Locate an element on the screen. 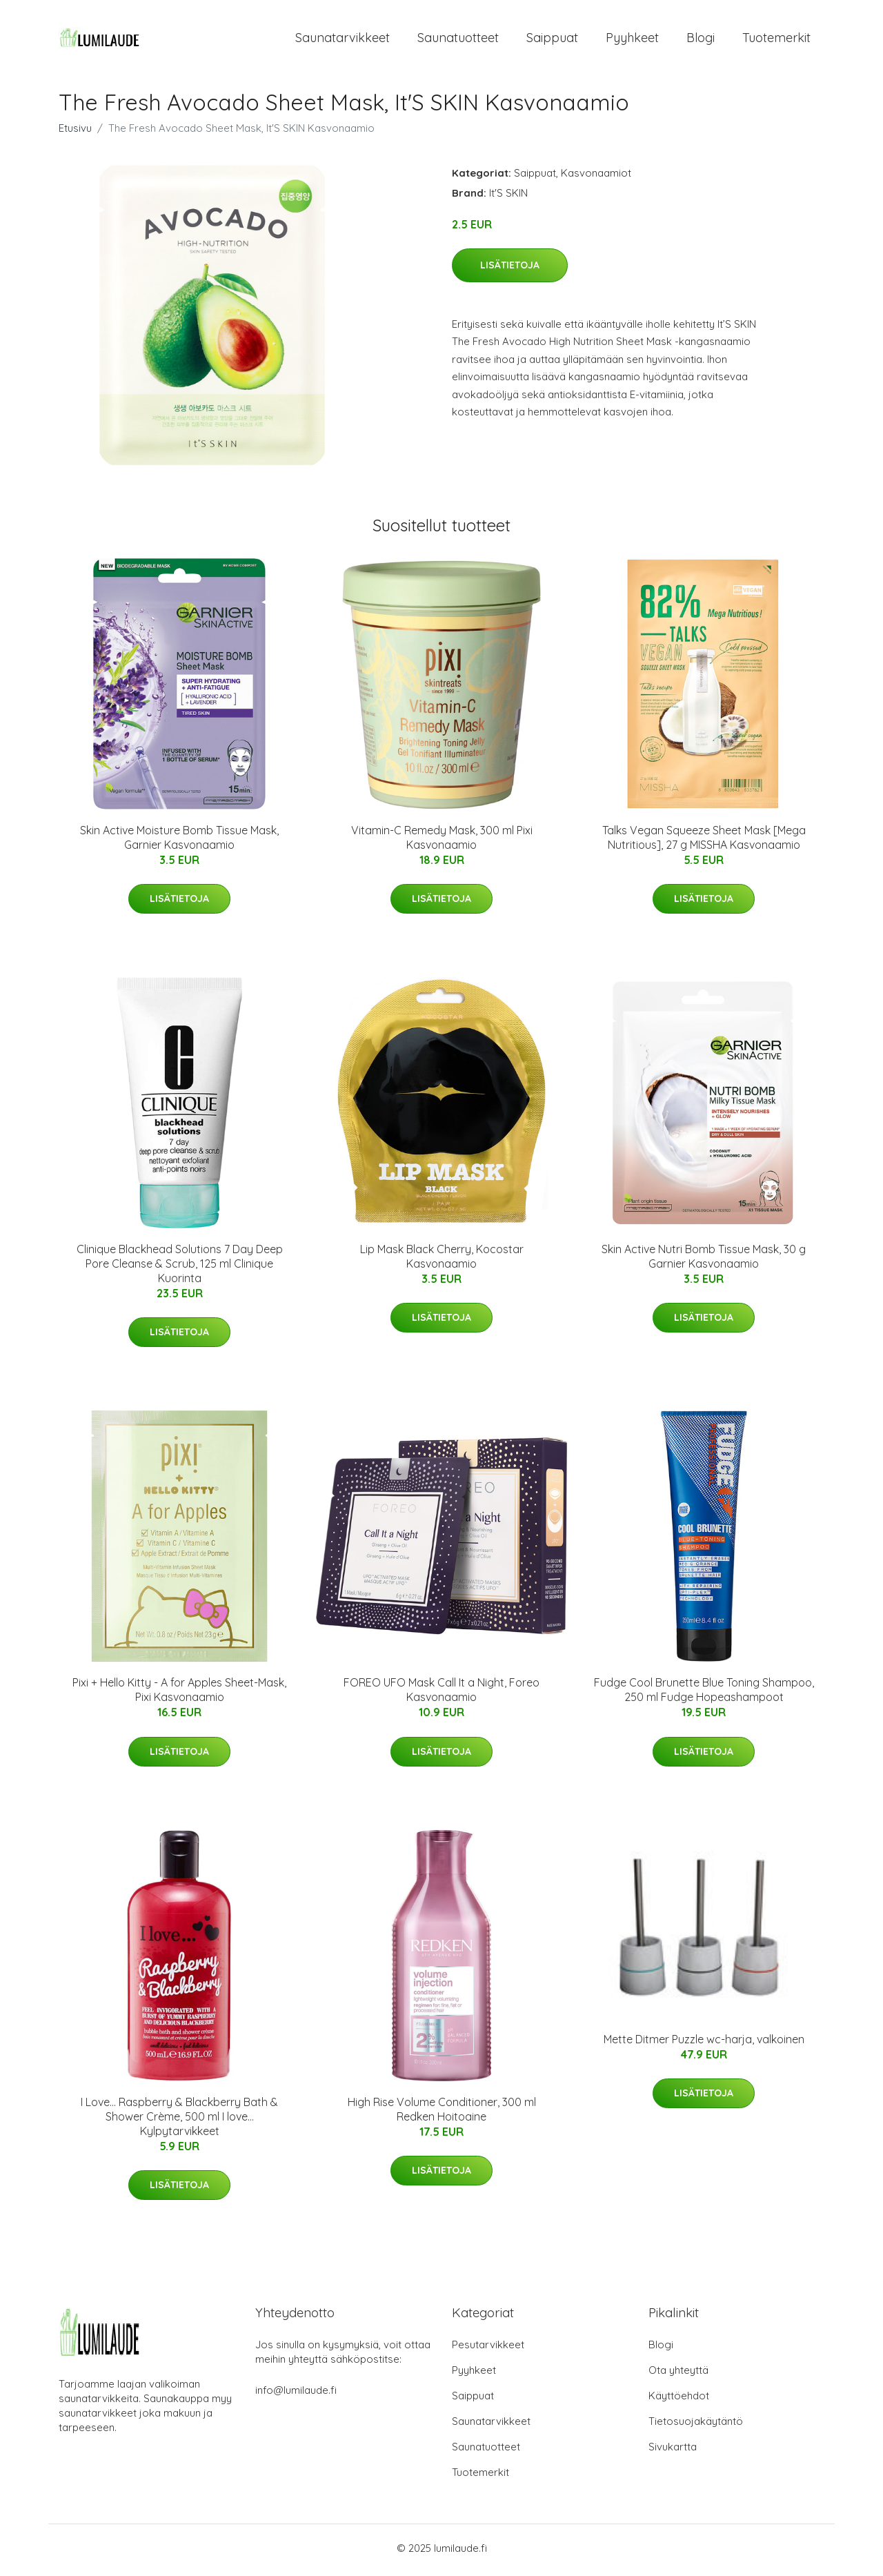  Käyttöehdot is located at coordinates (678, 2399).